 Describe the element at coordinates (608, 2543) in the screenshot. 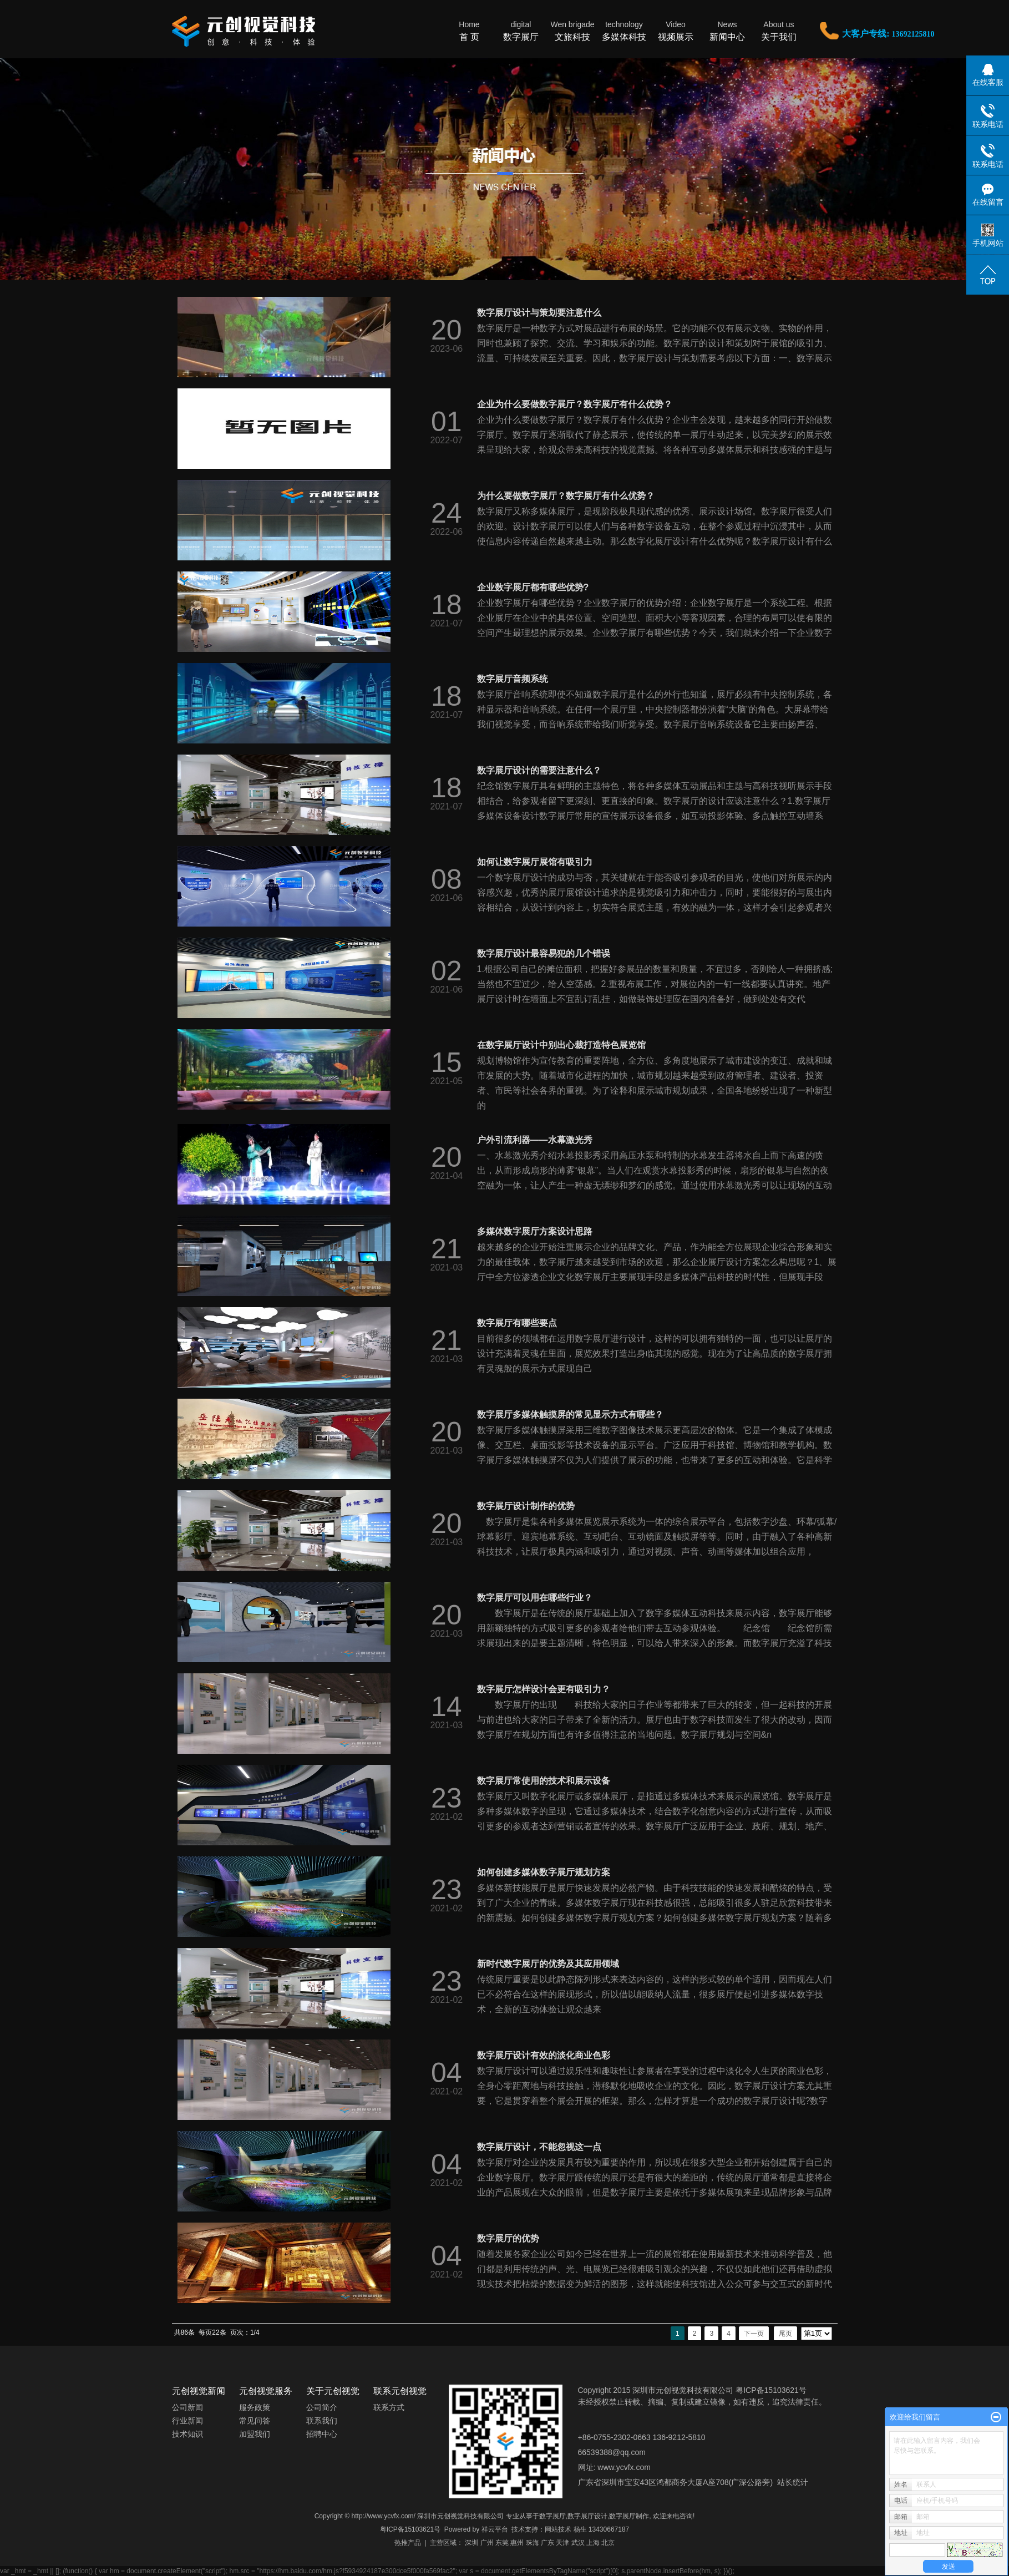

I see `北京` at that location.